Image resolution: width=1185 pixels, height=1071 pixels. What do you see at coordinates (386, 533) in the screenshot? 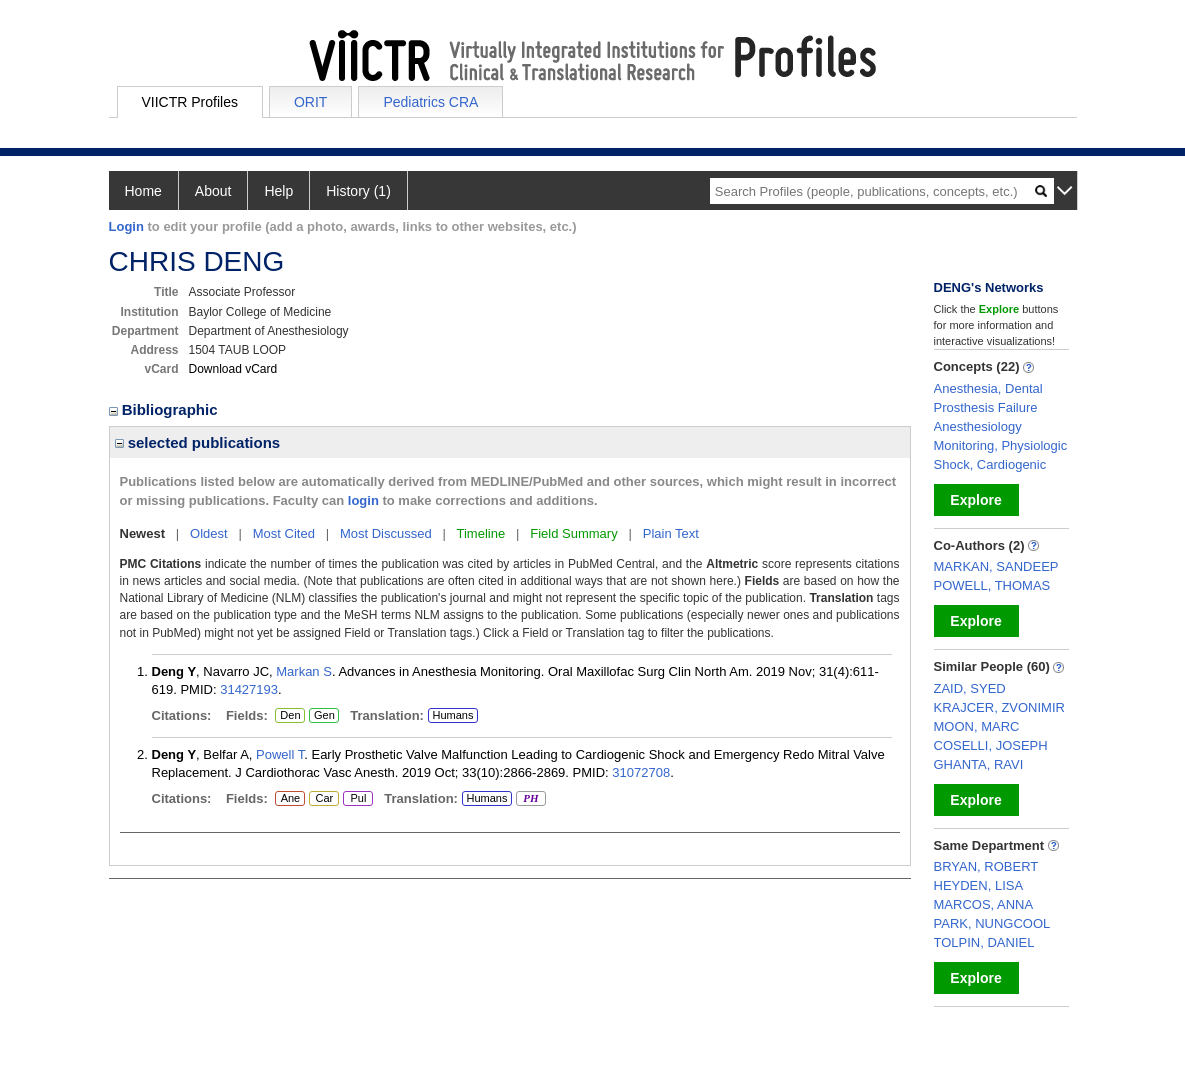
I see `Most Discussed` at bounding box center [386, 533].